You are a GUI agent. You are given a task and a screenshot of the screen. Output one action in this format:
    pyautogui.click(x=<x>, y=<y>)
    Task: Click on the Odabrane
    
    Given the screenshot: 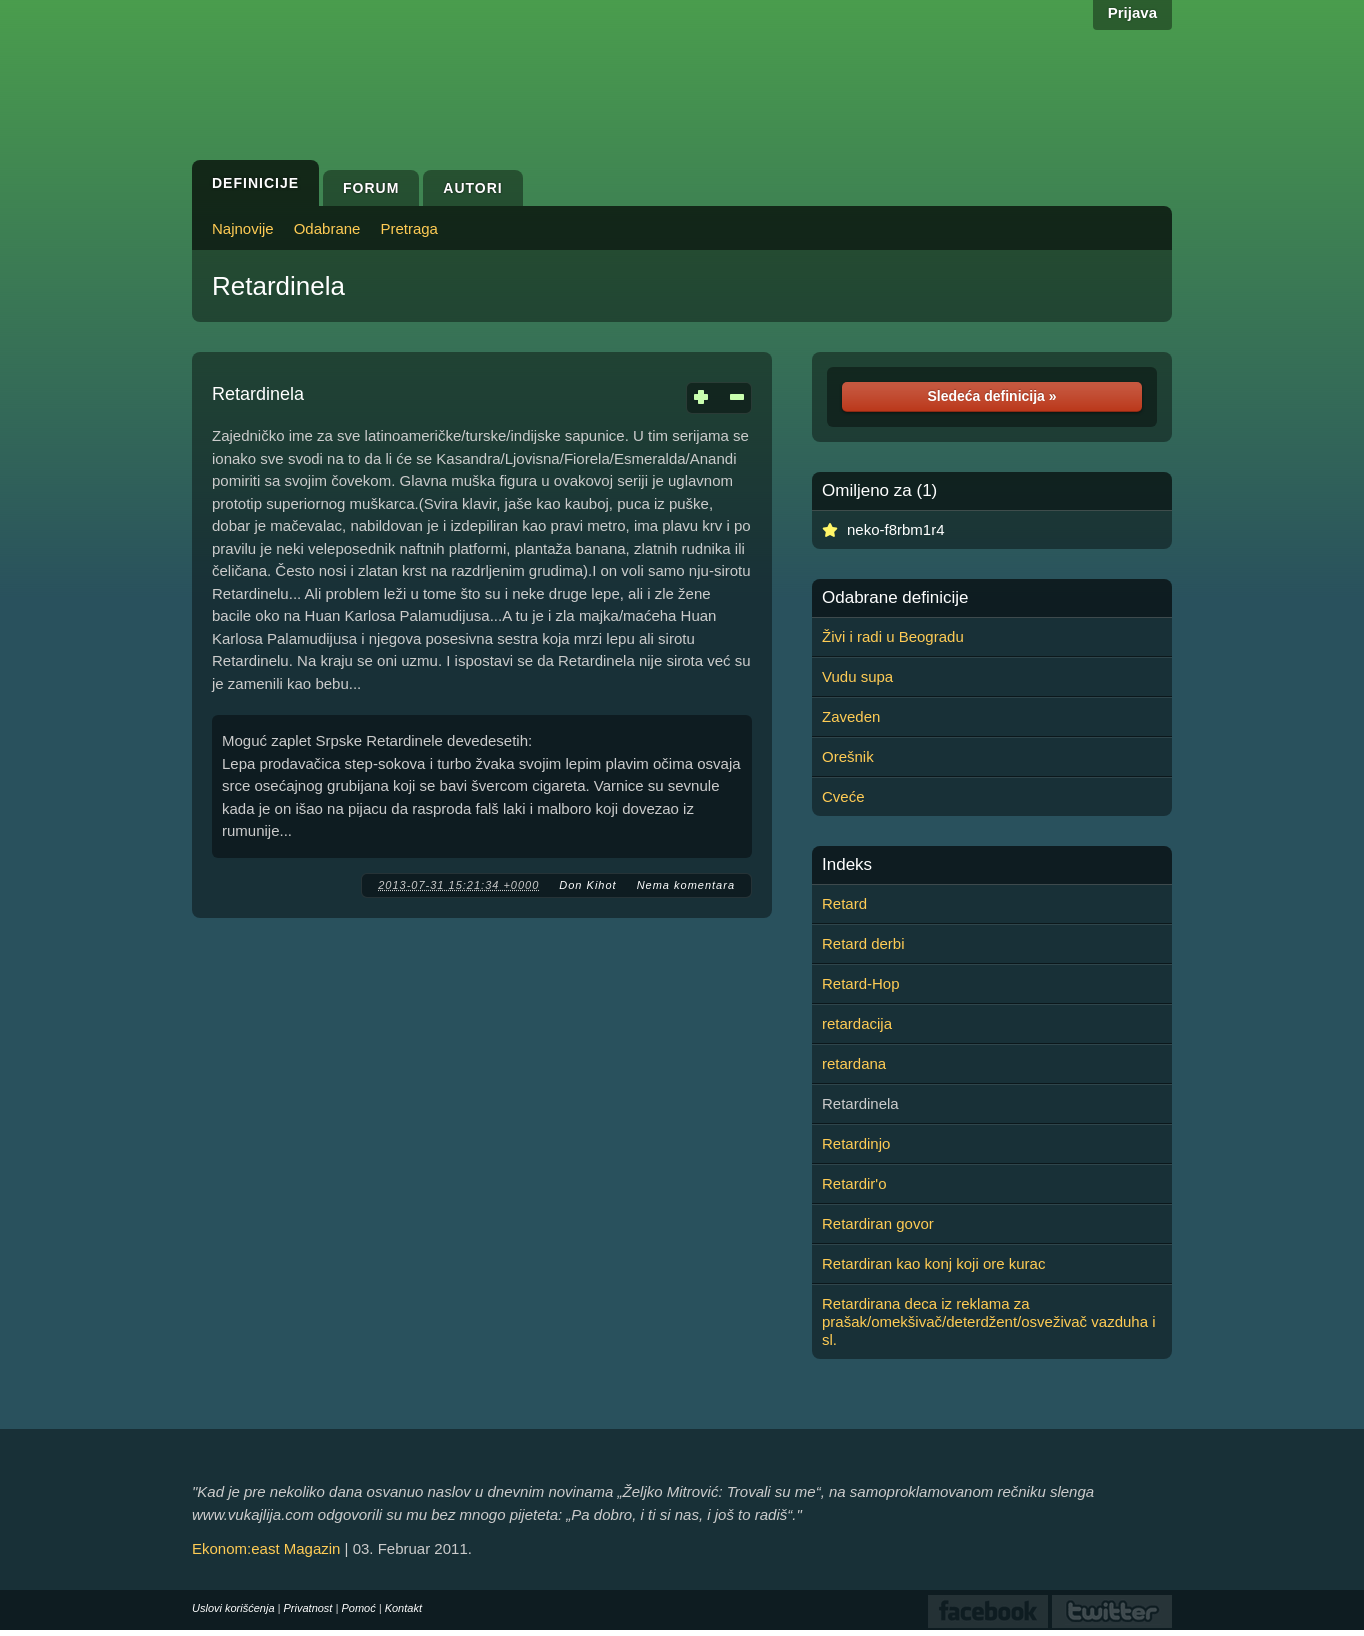 What is the action you would take?
    pyautogui.click(x=327, y=228)
    